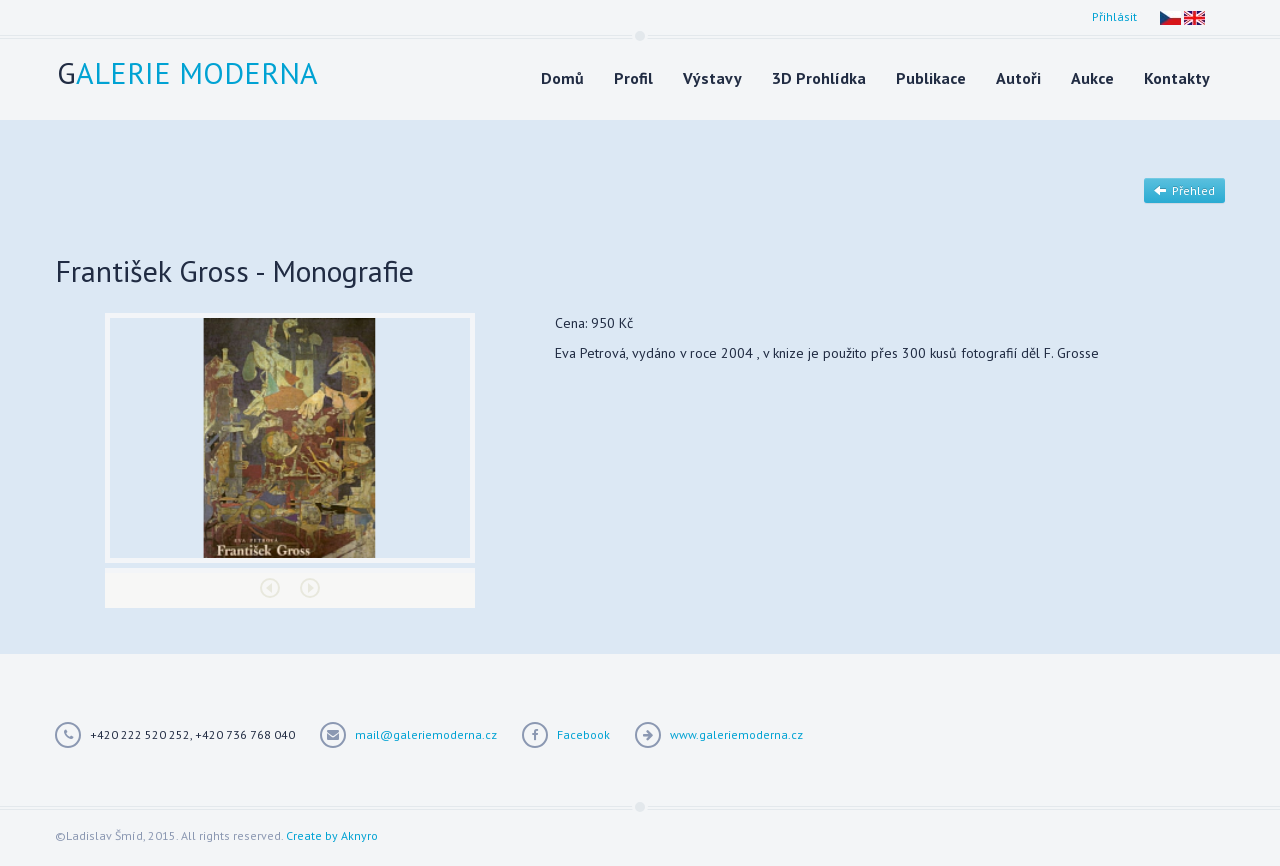  I want to click on Autoři, so click(1018, 78).